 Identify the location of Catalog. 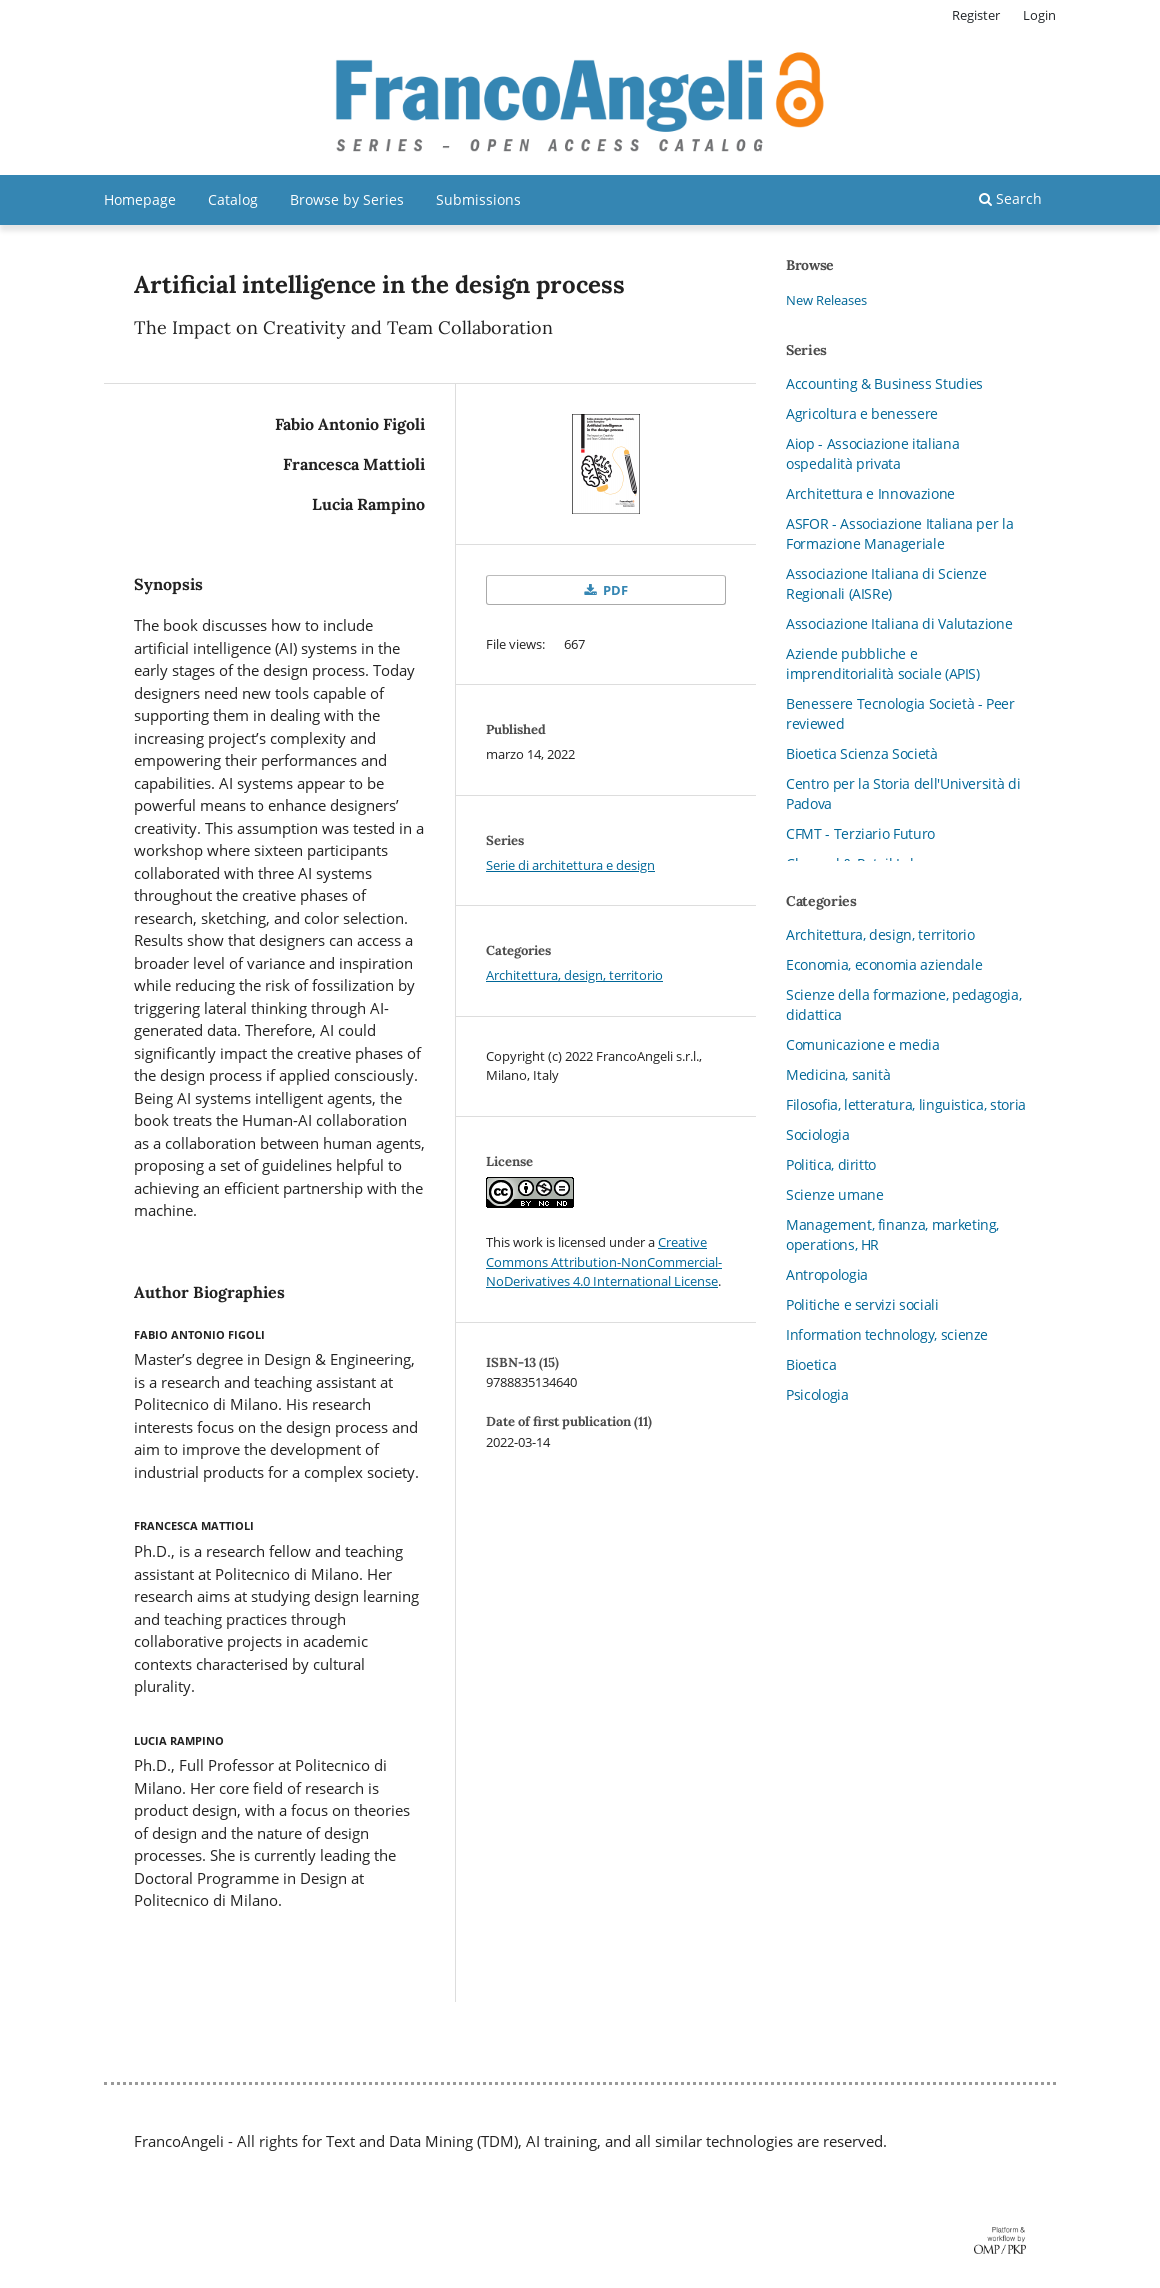
(233, 199).